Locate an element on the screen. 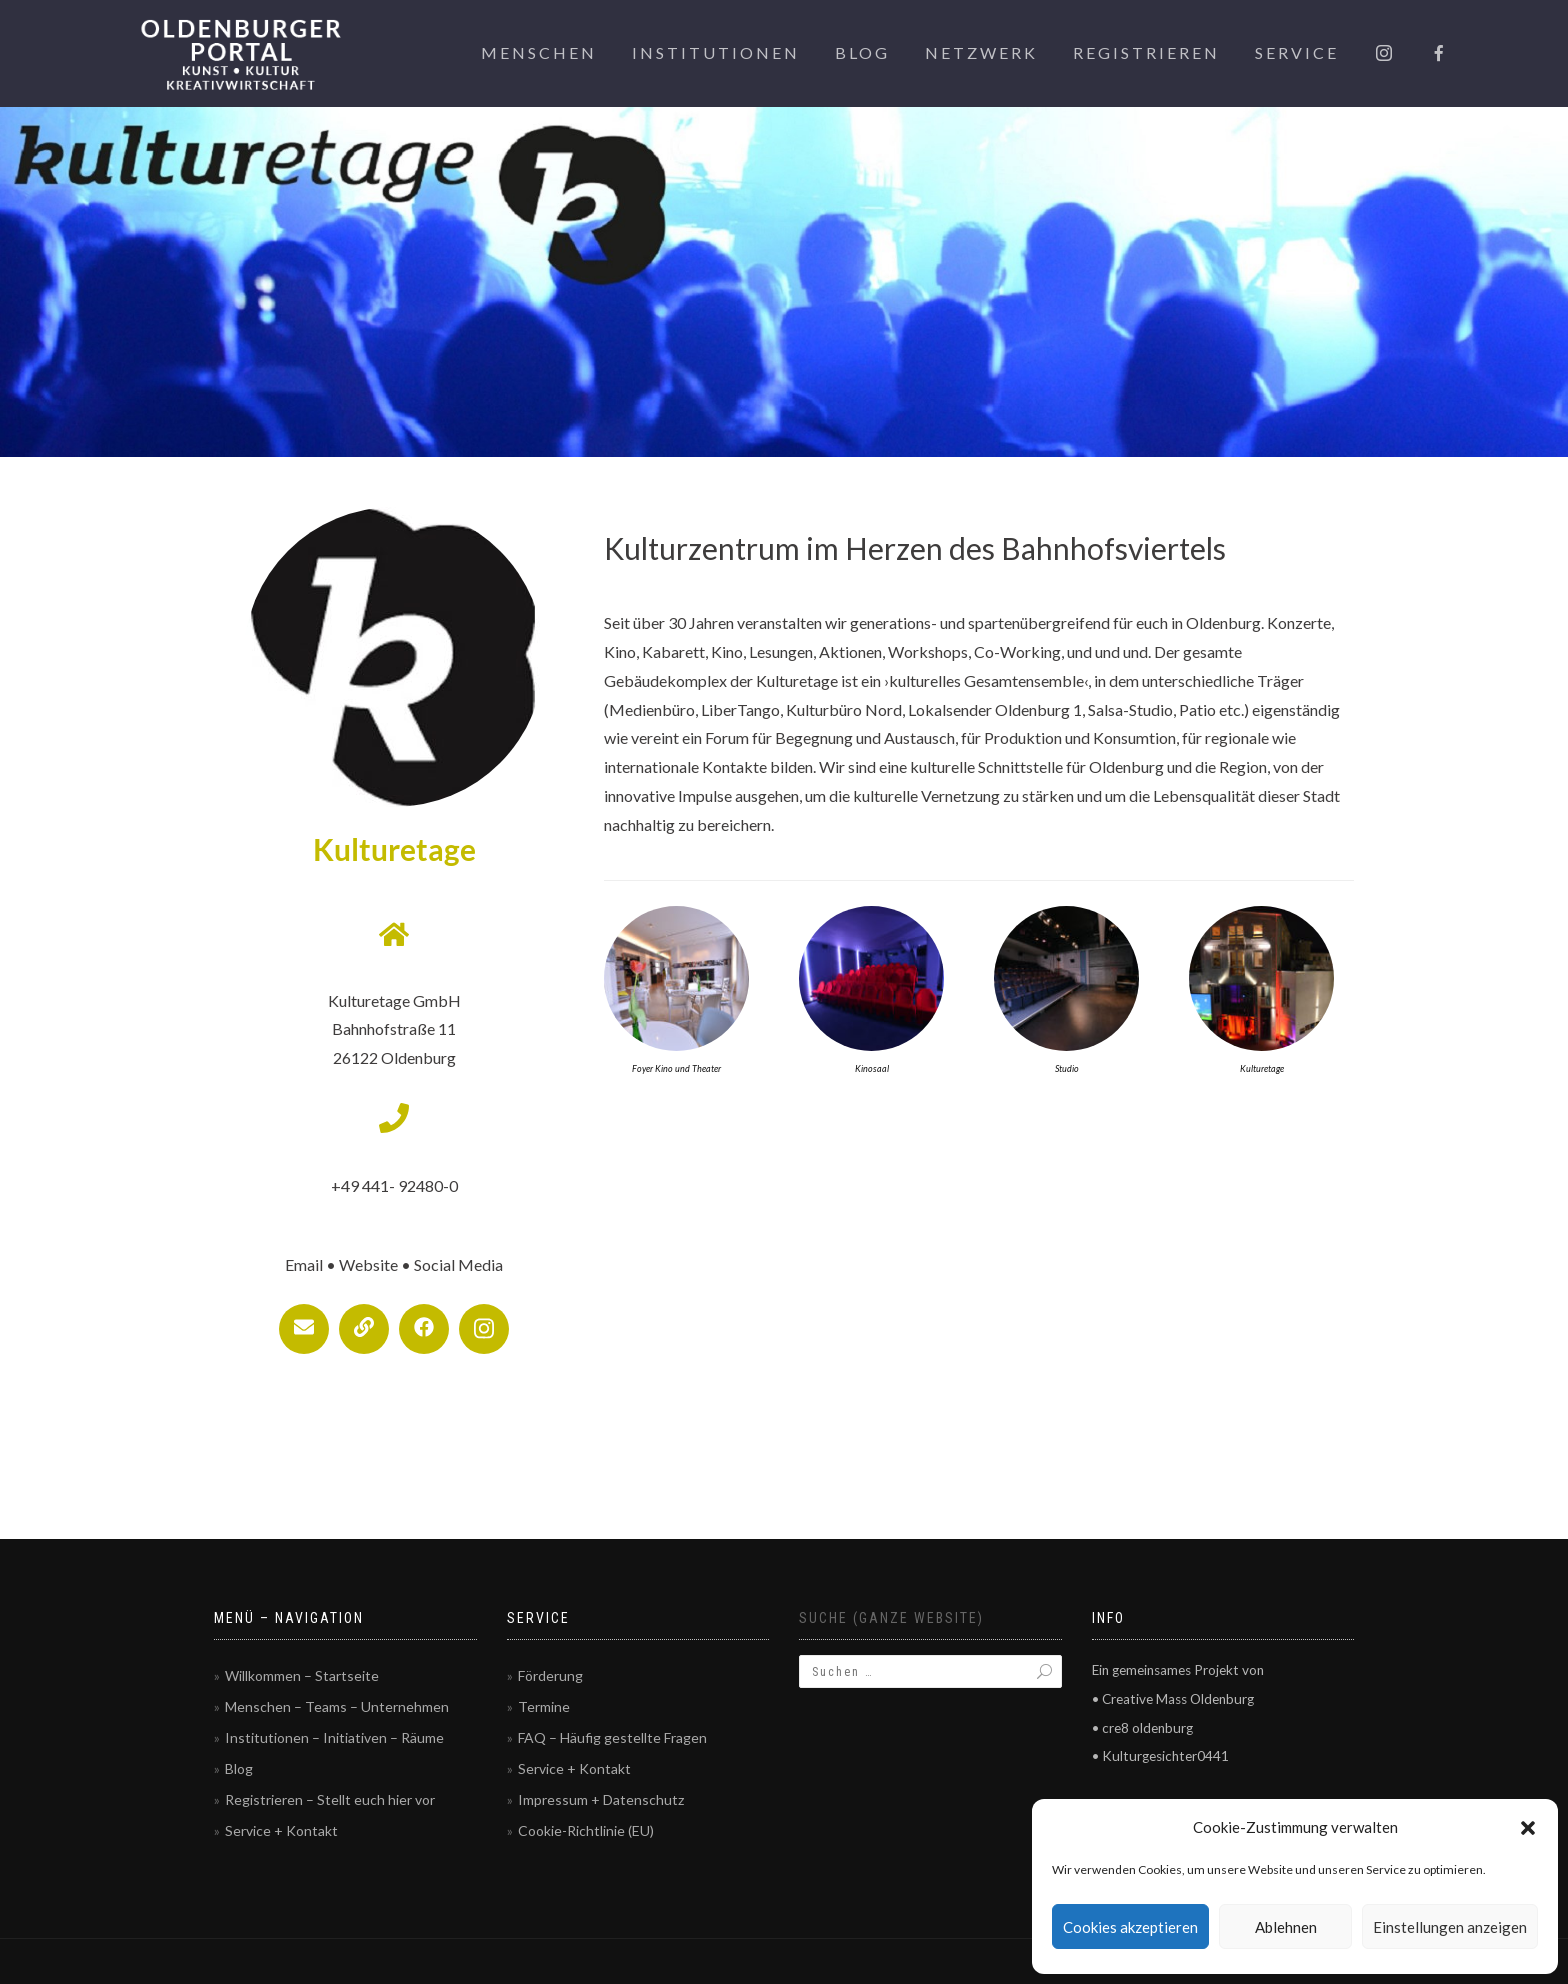 The height and width of the screenshot is (1984, 1568). Menschen is located at coordinates (539, 52).